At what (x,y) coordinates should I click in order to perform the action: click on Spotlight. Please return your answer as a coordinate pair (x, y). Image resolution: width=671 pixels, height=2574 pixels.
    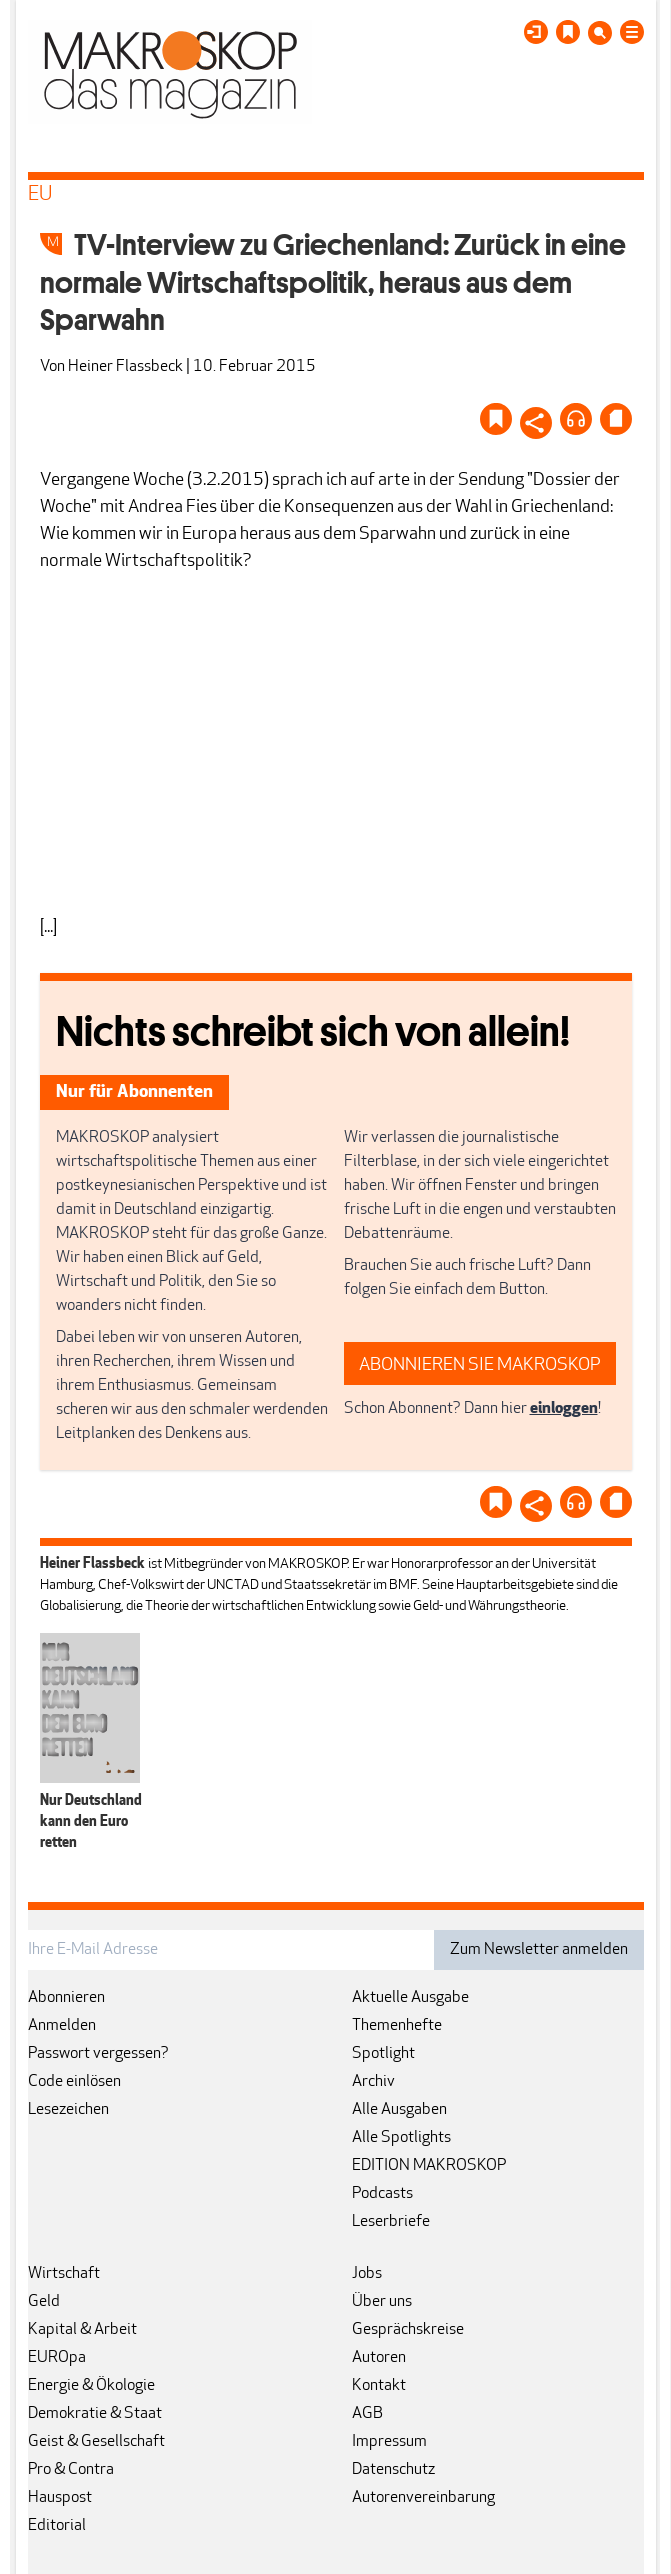
    Looking at the image, I should click on (383, 2054).